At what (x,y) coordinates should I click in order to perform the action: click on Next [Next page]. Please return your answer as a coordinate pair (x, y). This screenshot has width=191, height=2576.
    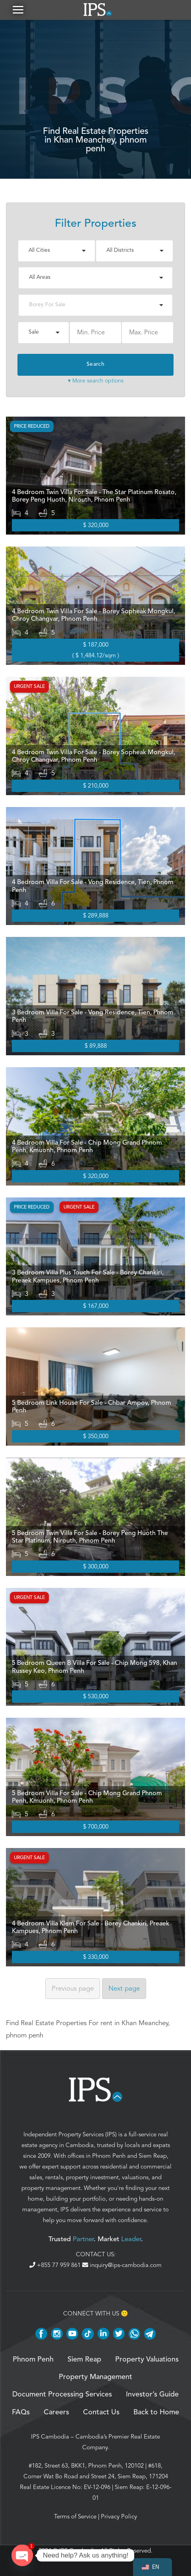
    Looking at the image, I should click on (124, 1988).